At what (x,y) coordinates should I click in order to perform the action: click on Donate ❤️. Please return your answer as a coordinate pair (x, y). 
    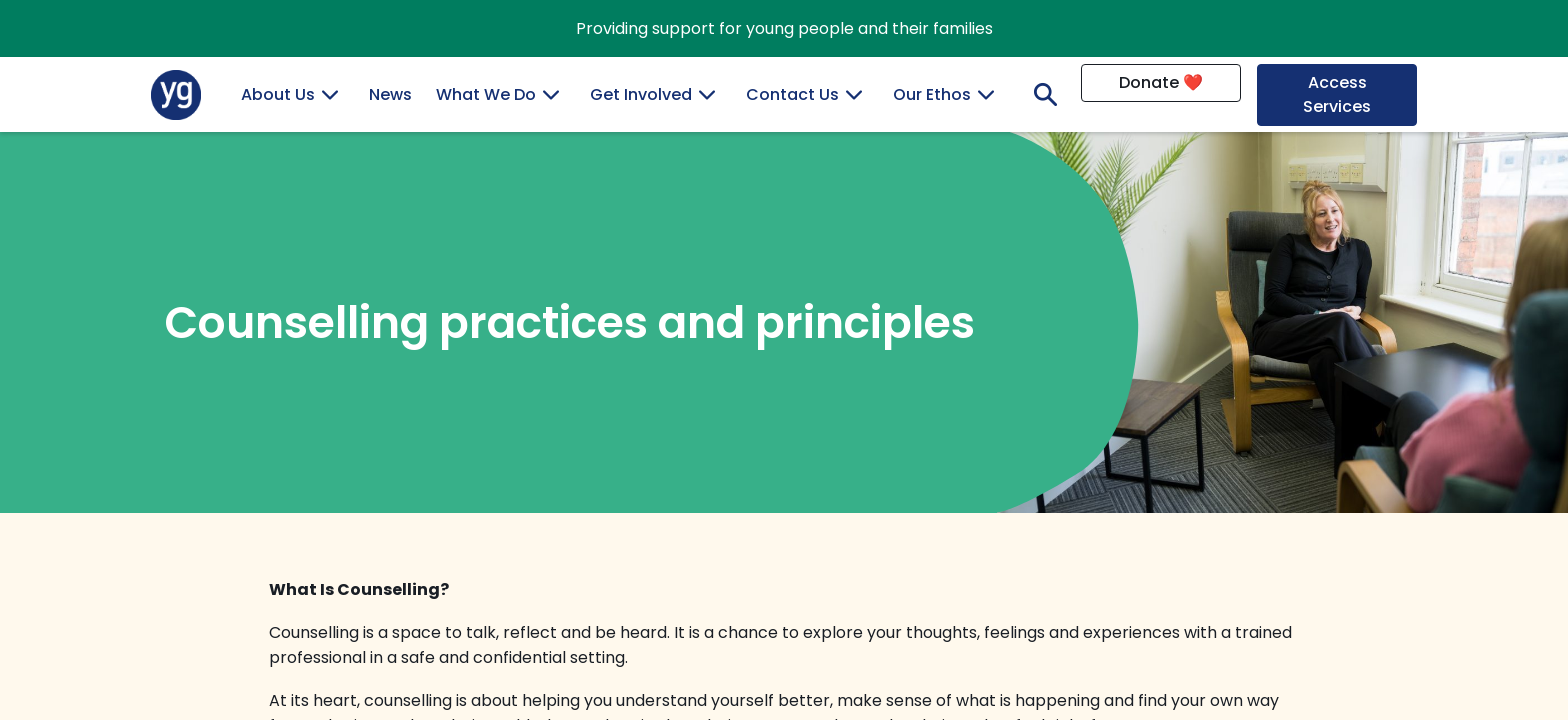
    Looking at the image, I should click on (1161, 82).